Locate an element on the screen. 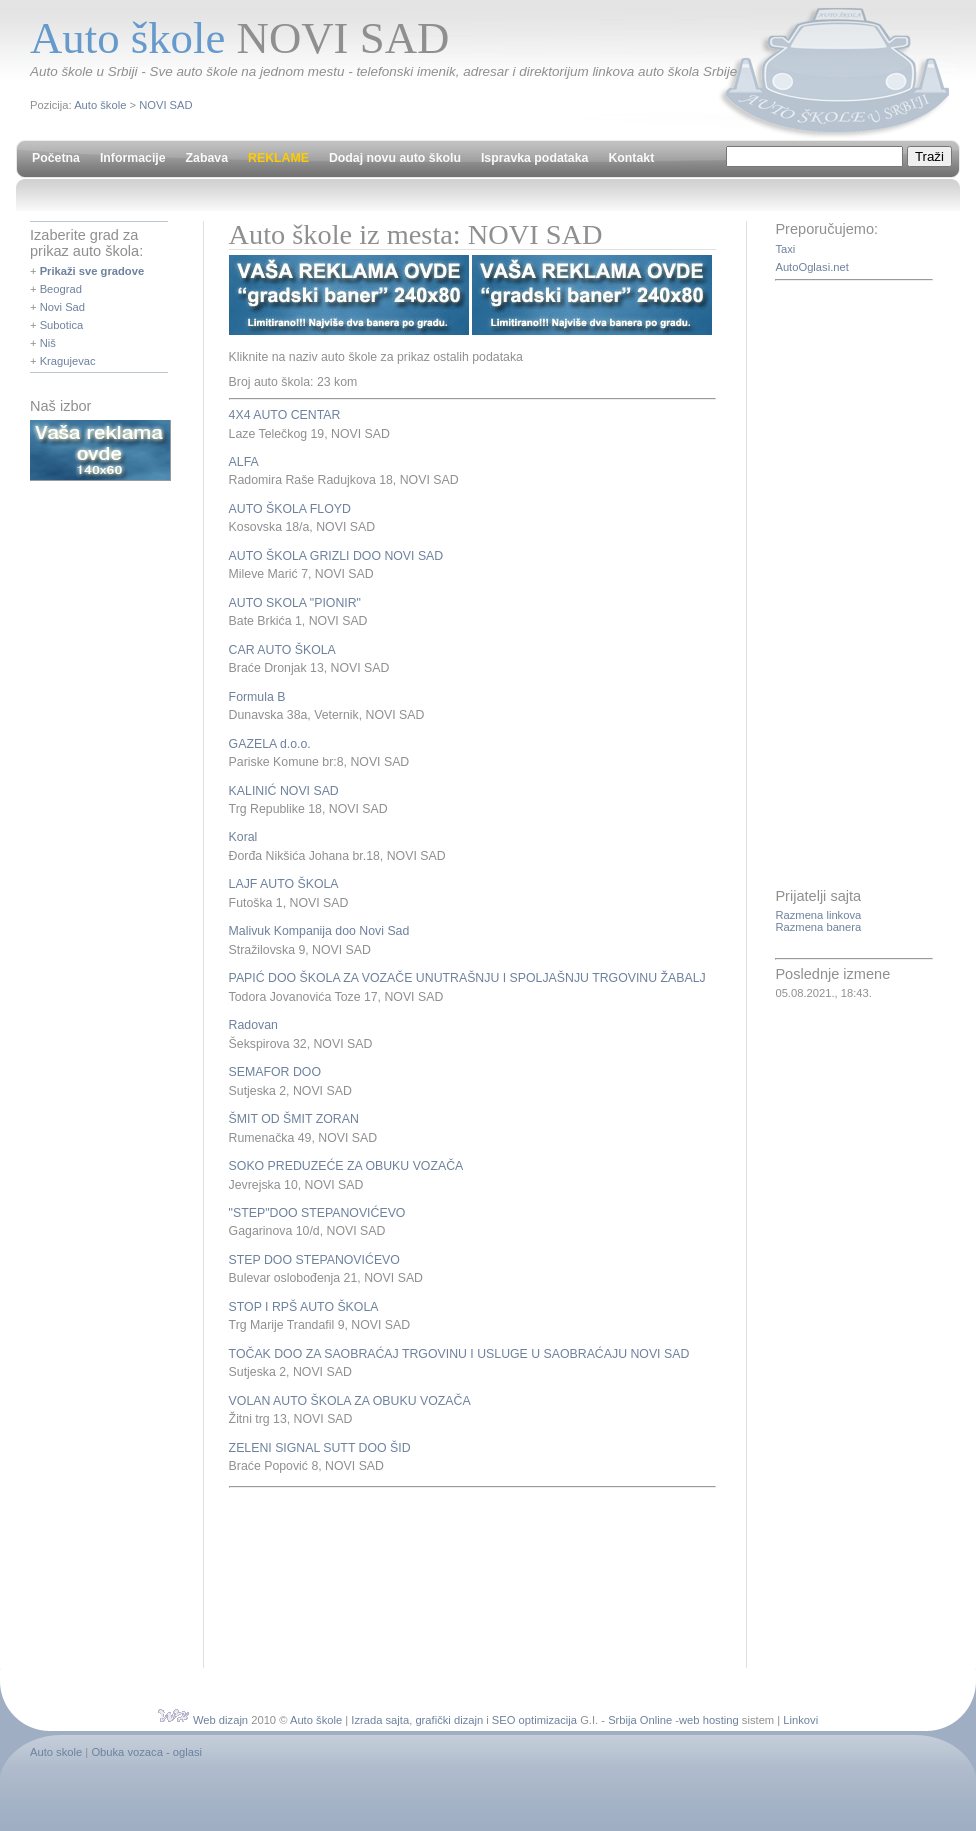 Image resolution: width=976 pixels, height=1831 pixels. SEMAFOR DOO is located at coordinates (275, 1072).